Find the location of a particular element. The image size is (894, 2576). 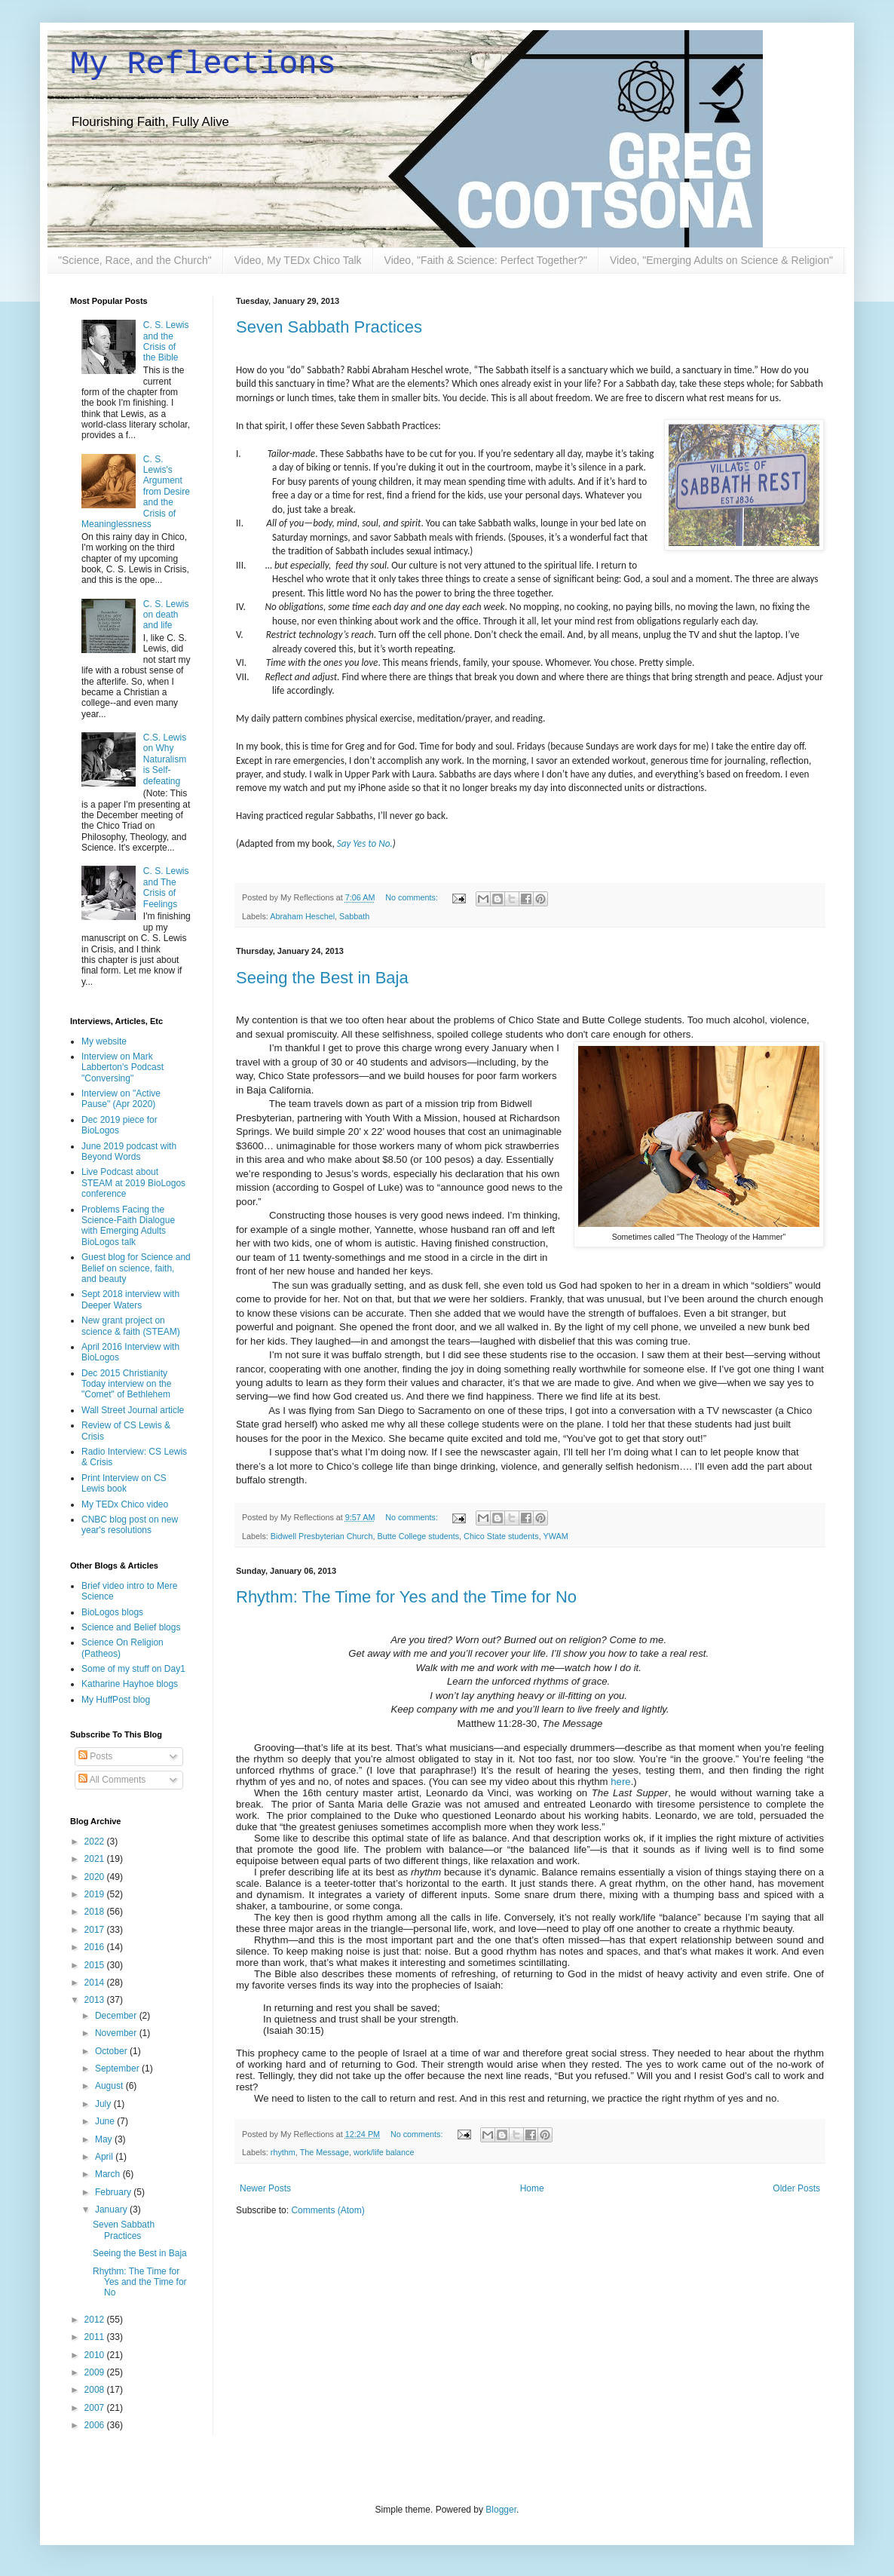

Wall Street Journal article is located at coordinates (132, 1410).